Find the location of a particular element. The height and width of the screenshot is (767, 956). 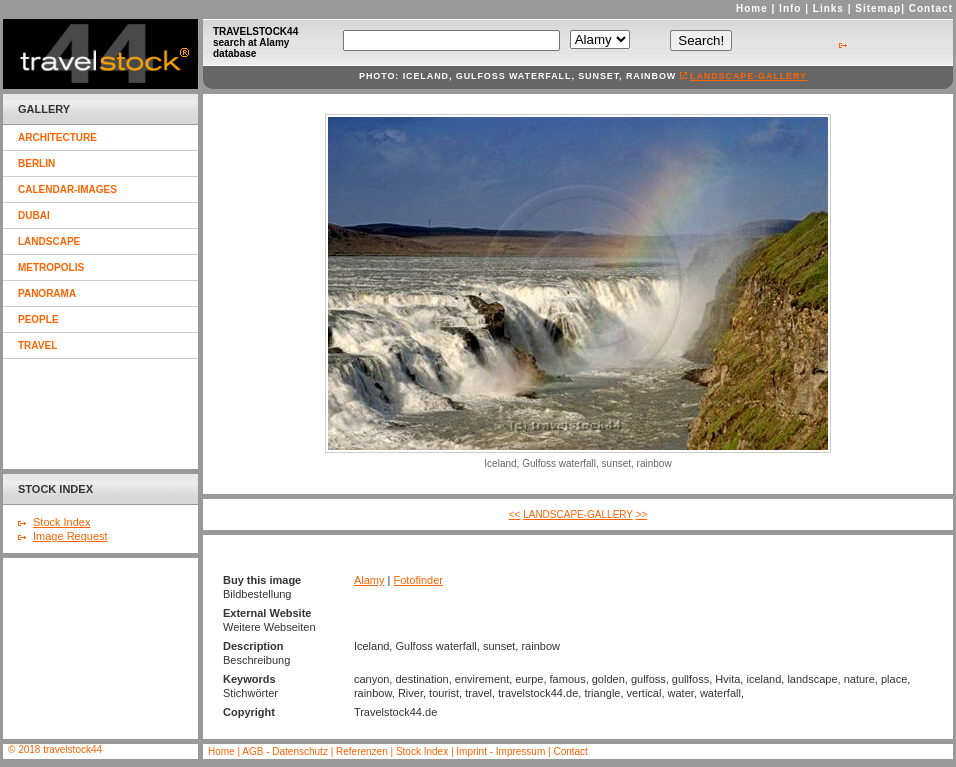

Referenzen is located at coordinates (363, 751).